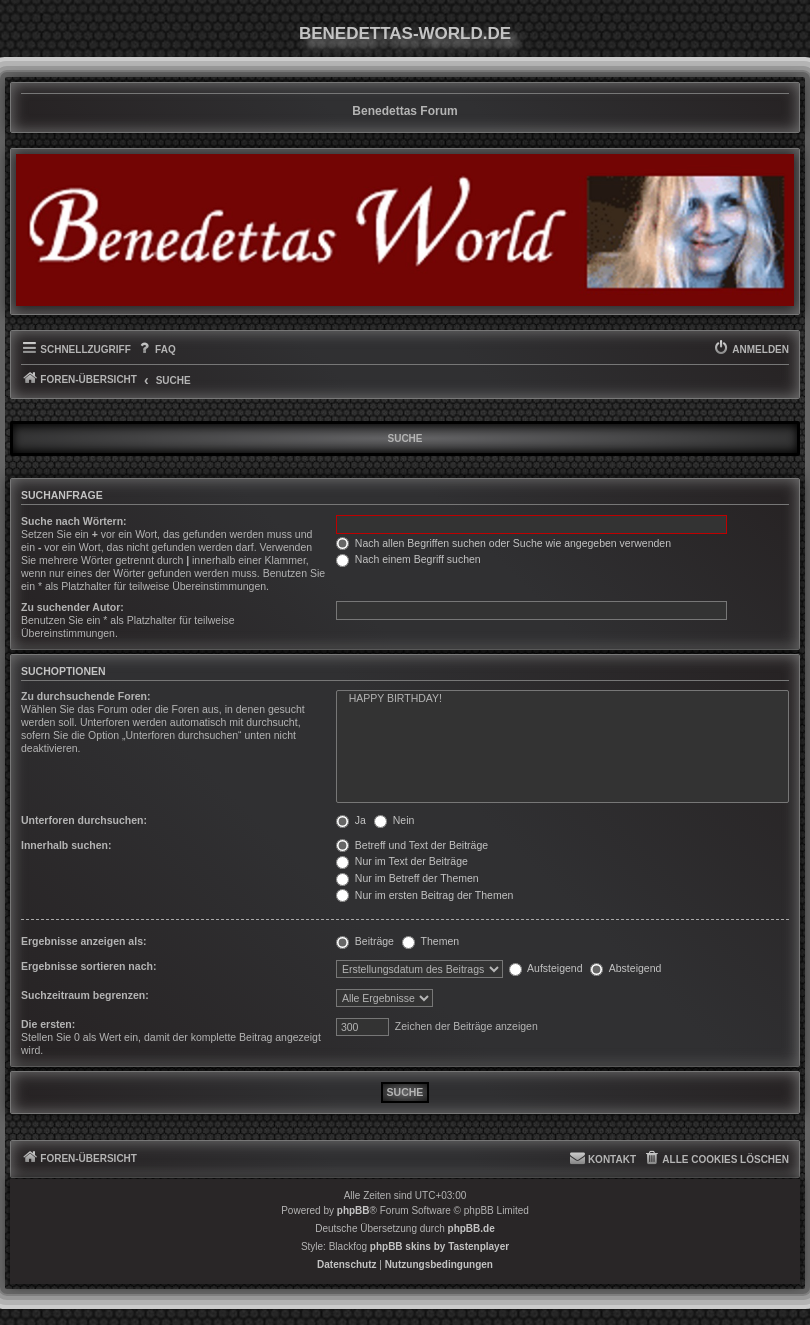  I want to click on Nach allen Begriffen suchen oder Suche wie angegeben verwenden, so click(503, 543).